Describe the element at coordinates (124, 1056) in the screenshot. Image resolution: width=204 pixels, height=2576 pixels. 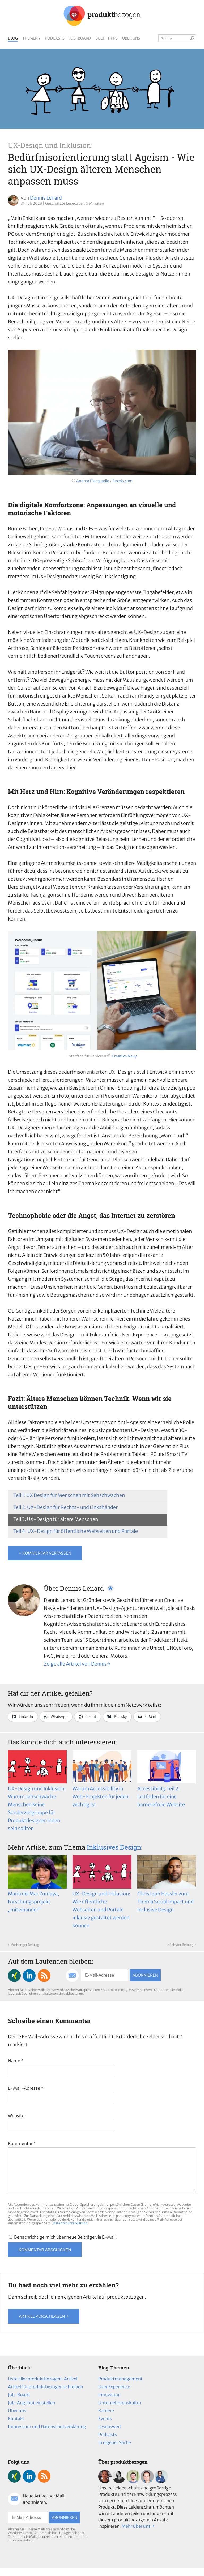
I see `Creative Navy` at that location.